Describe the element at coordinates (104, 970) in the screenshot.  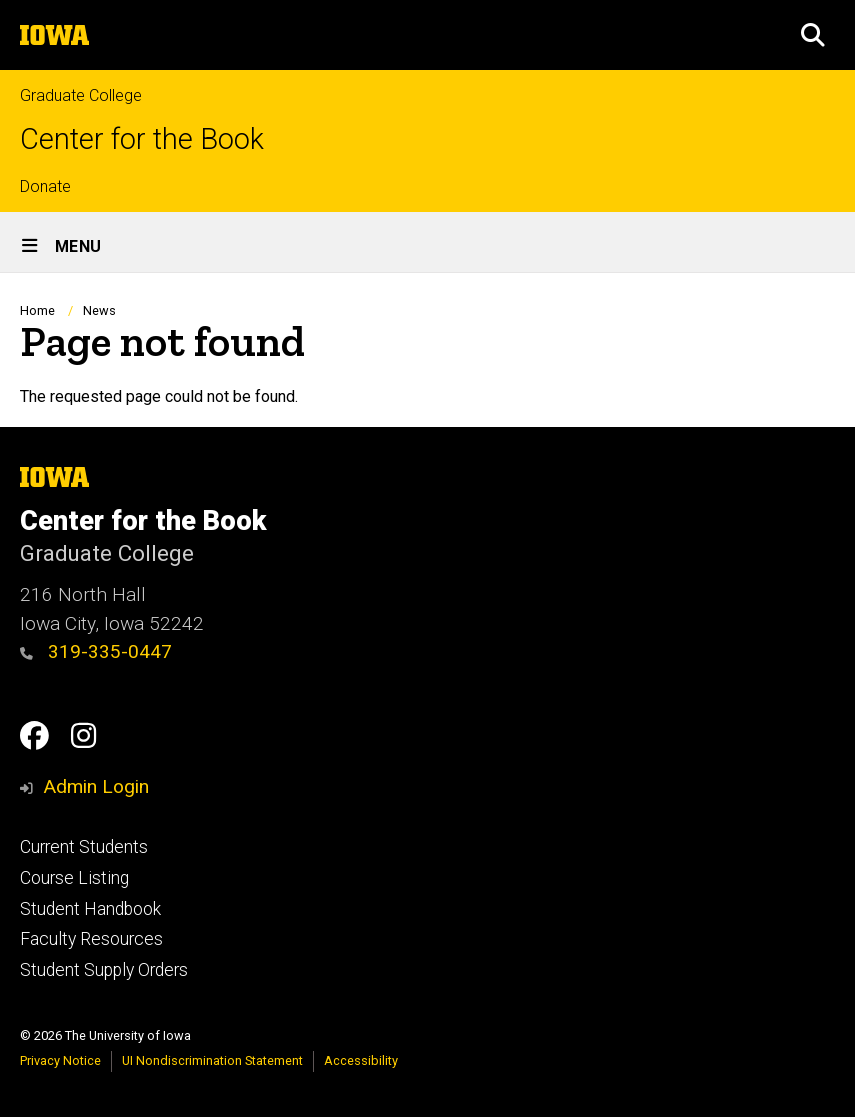
I see `Student Supply Orders` at that location.